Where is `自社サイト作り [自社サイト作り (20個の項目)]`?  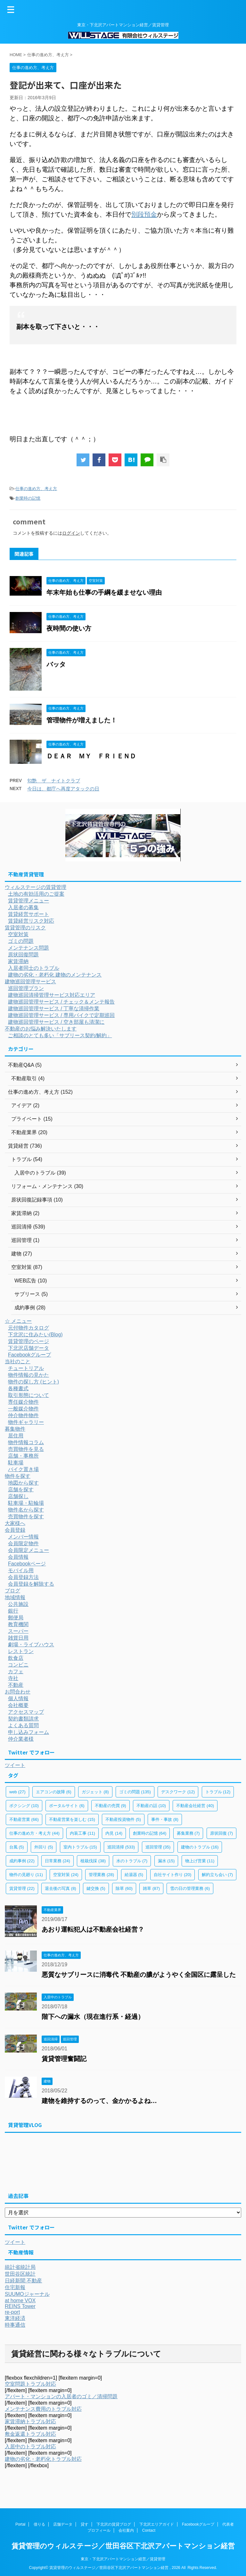
自社サイト作り [自社サイト作り (20個の項目)] is located at coordinates (173, 1874).